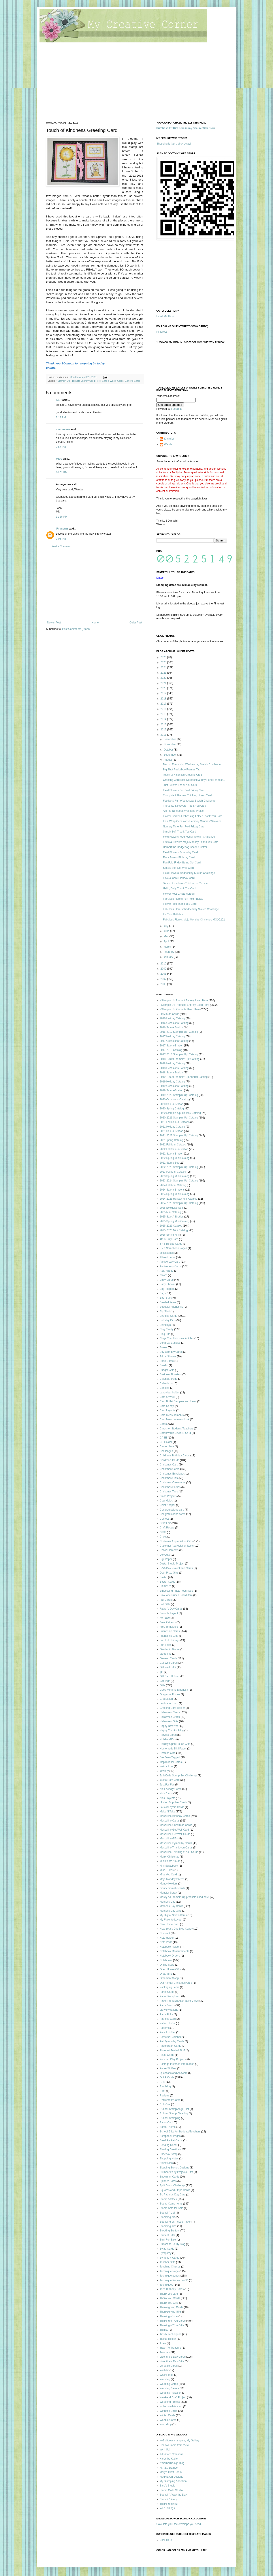 The width and height of the screenshot is (273, 2576). I want to click on Stocking Stuffers, so click(170, 2230).